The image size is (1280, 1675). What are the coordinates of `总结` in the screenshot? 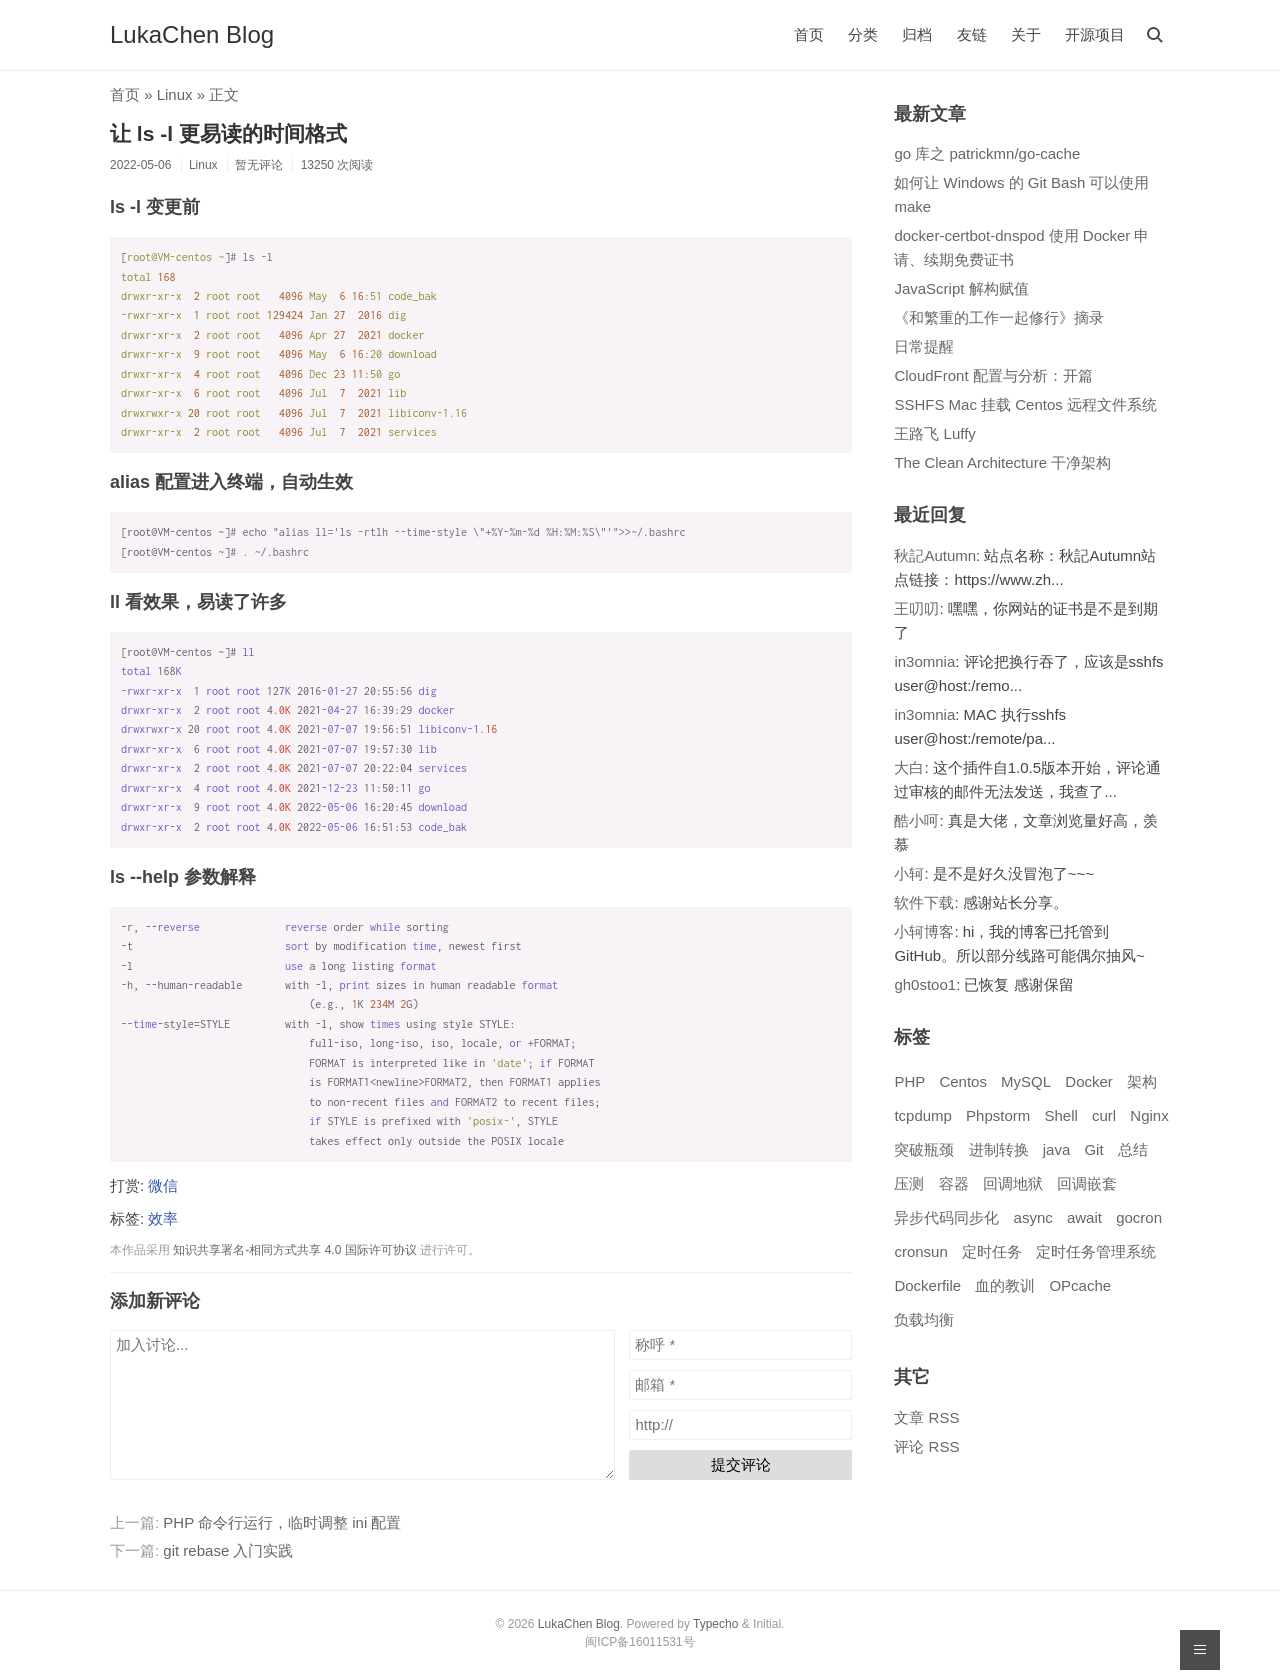 It's located at (1133, 1149).